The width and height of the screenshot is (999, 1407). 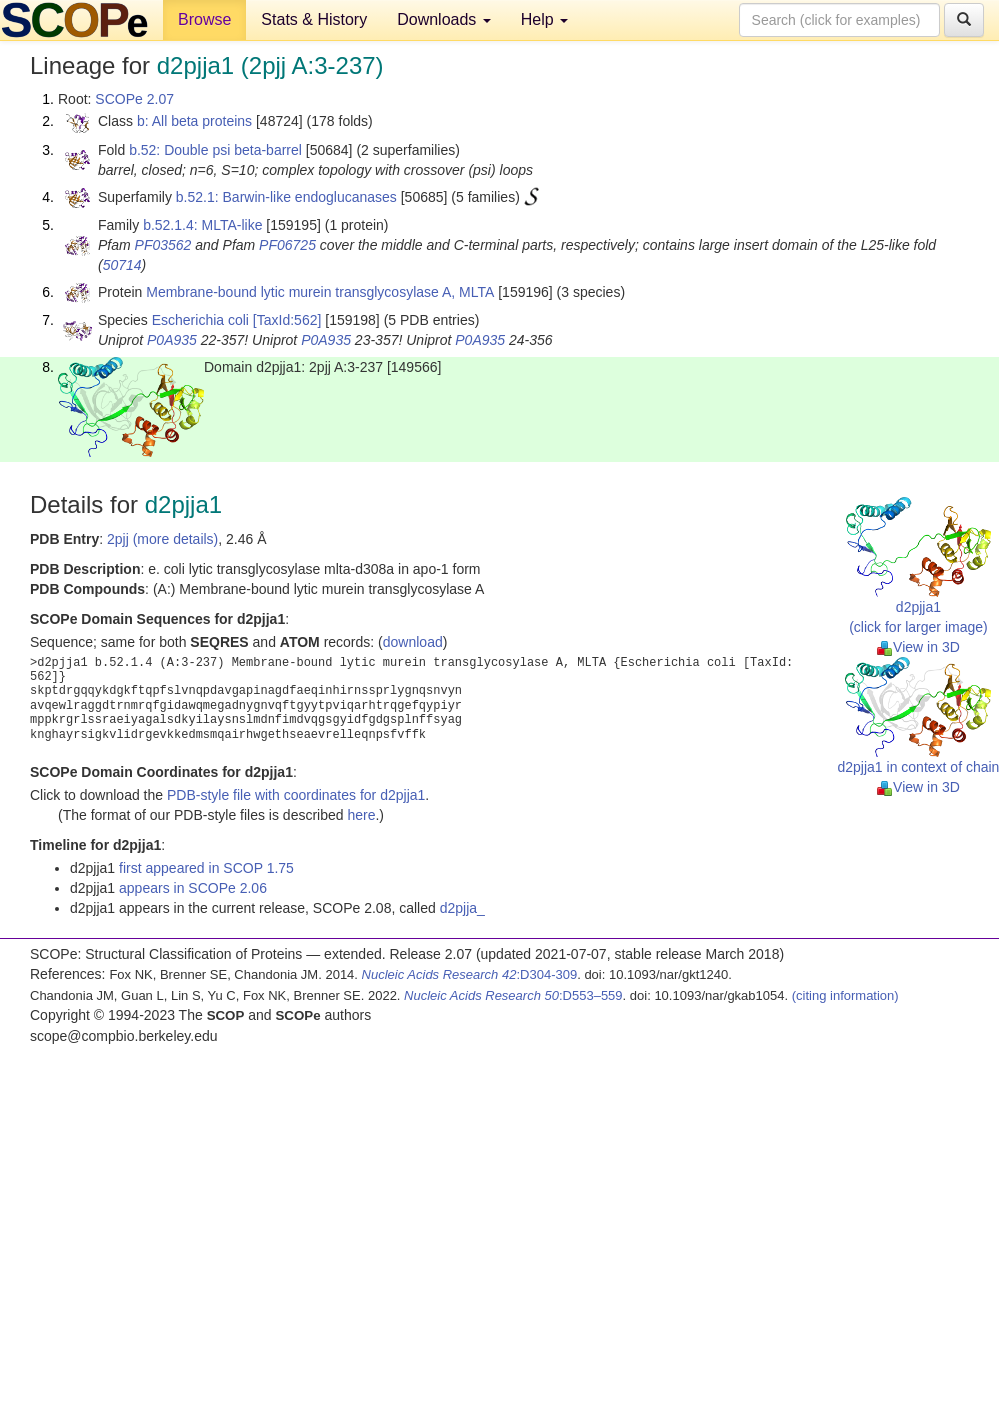 What do you see at coordinates (320, 292) in the screenshot?
I see `Membrane-bound lytic murein transglycosylase A, MLTA` at bounding box center [320, 292].